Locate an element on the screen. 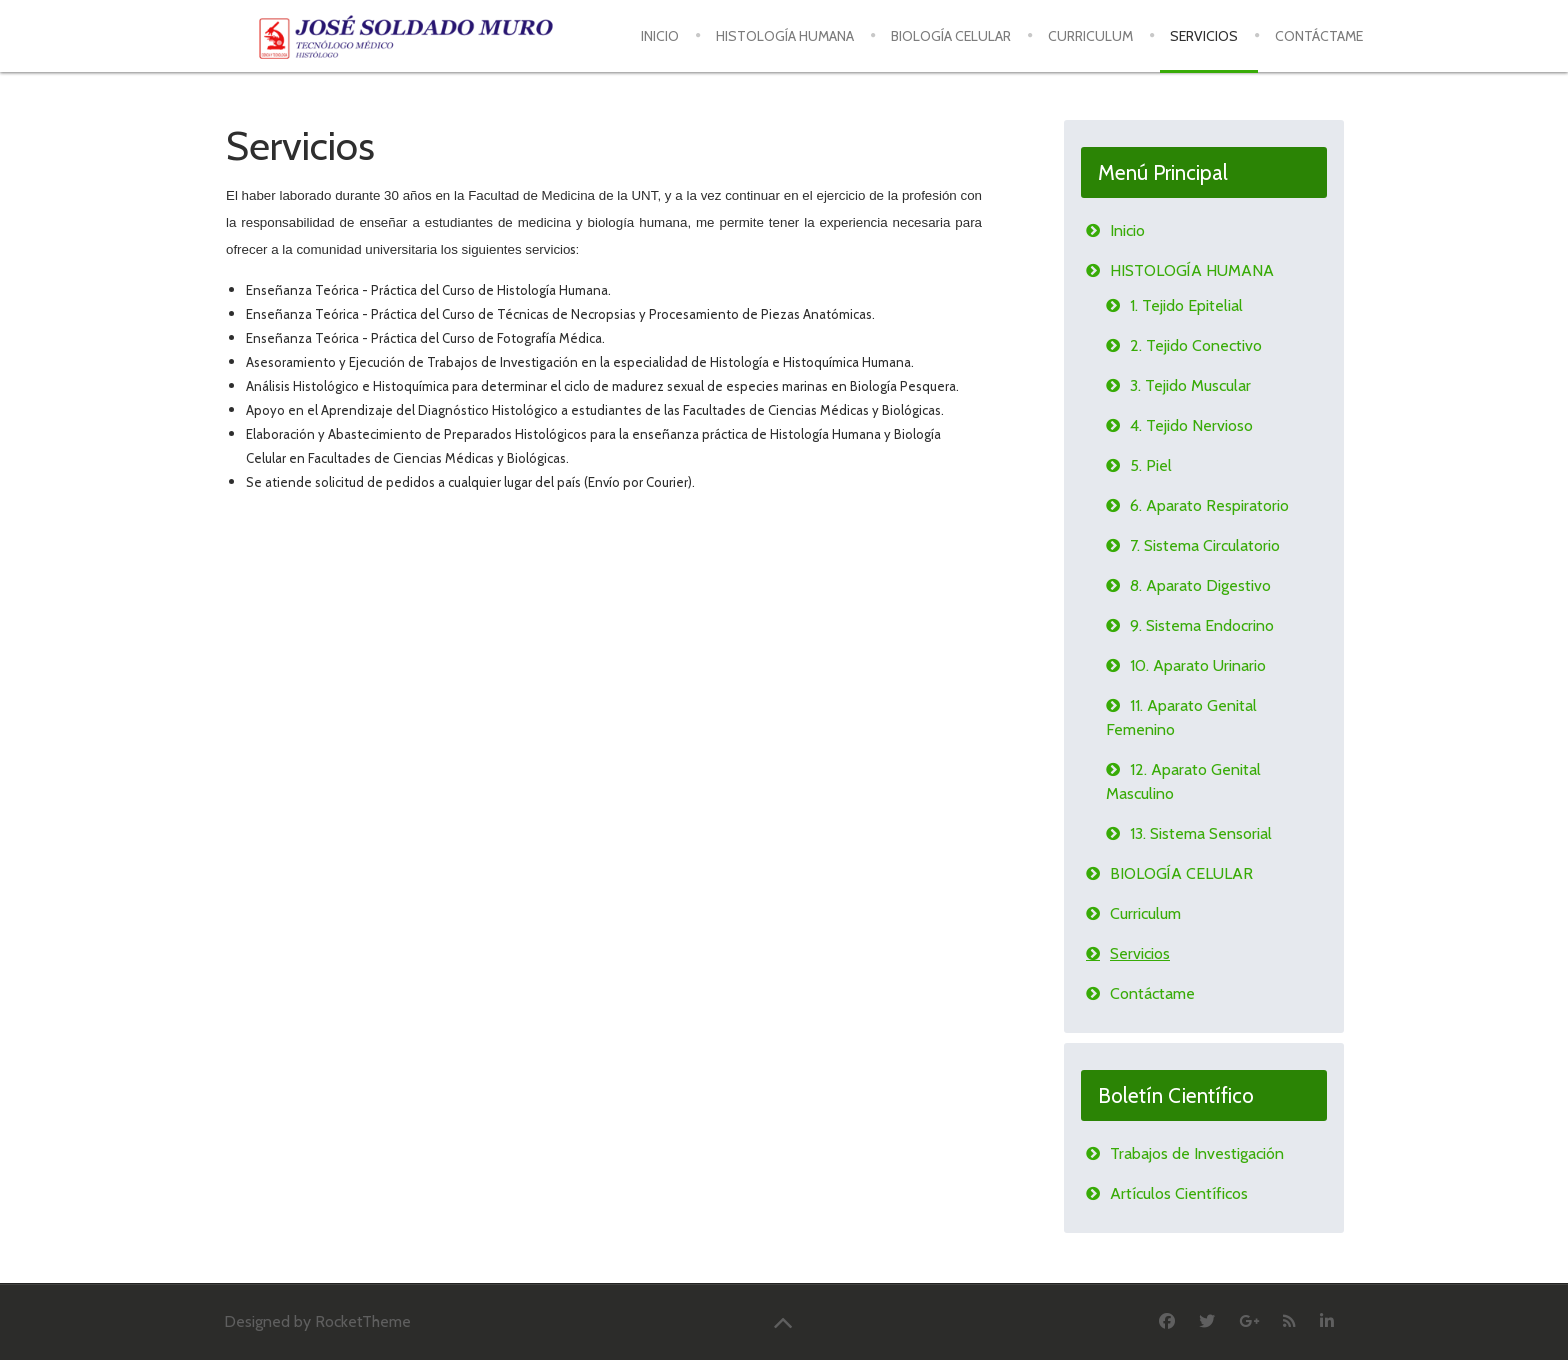 The image size is (1568, 1360). Artículos Científicos is located at coordinates (1179, 1193).